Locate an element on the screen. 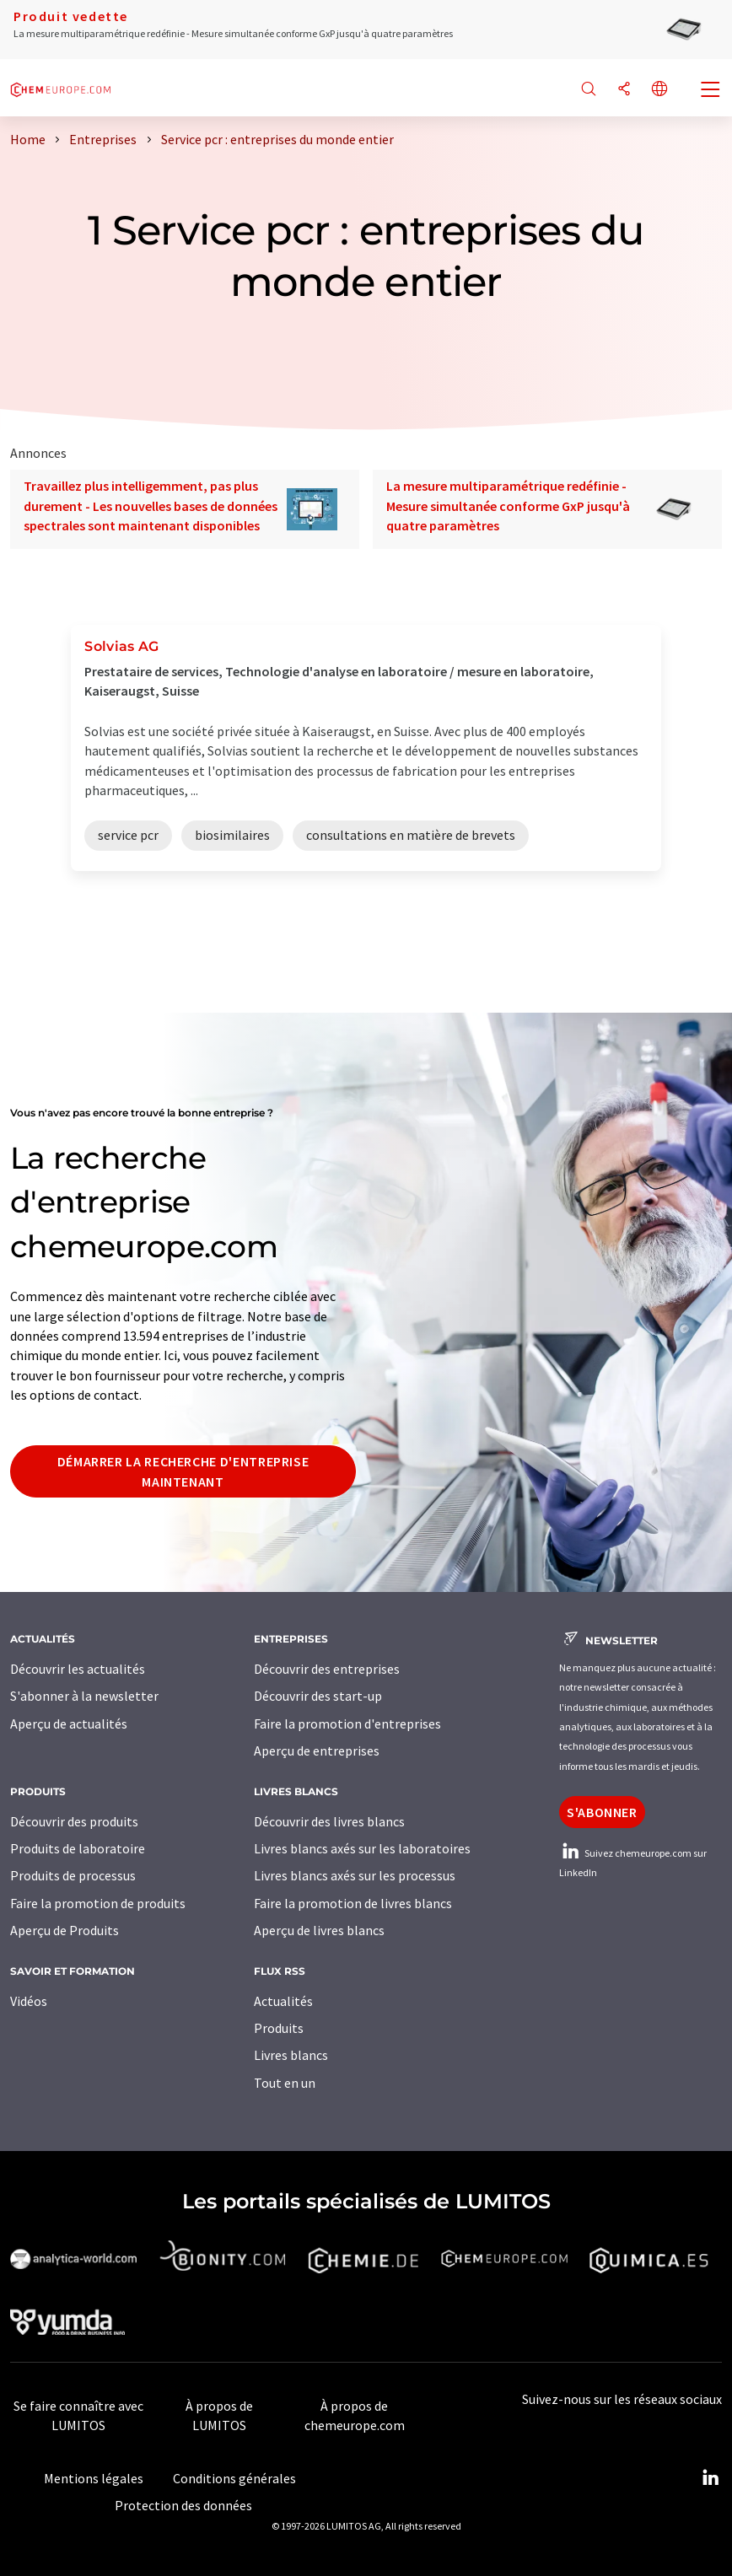 The width and height of the screenshot is (732, 2576). [Toggle navigation] is located at coordinates (711, 91).